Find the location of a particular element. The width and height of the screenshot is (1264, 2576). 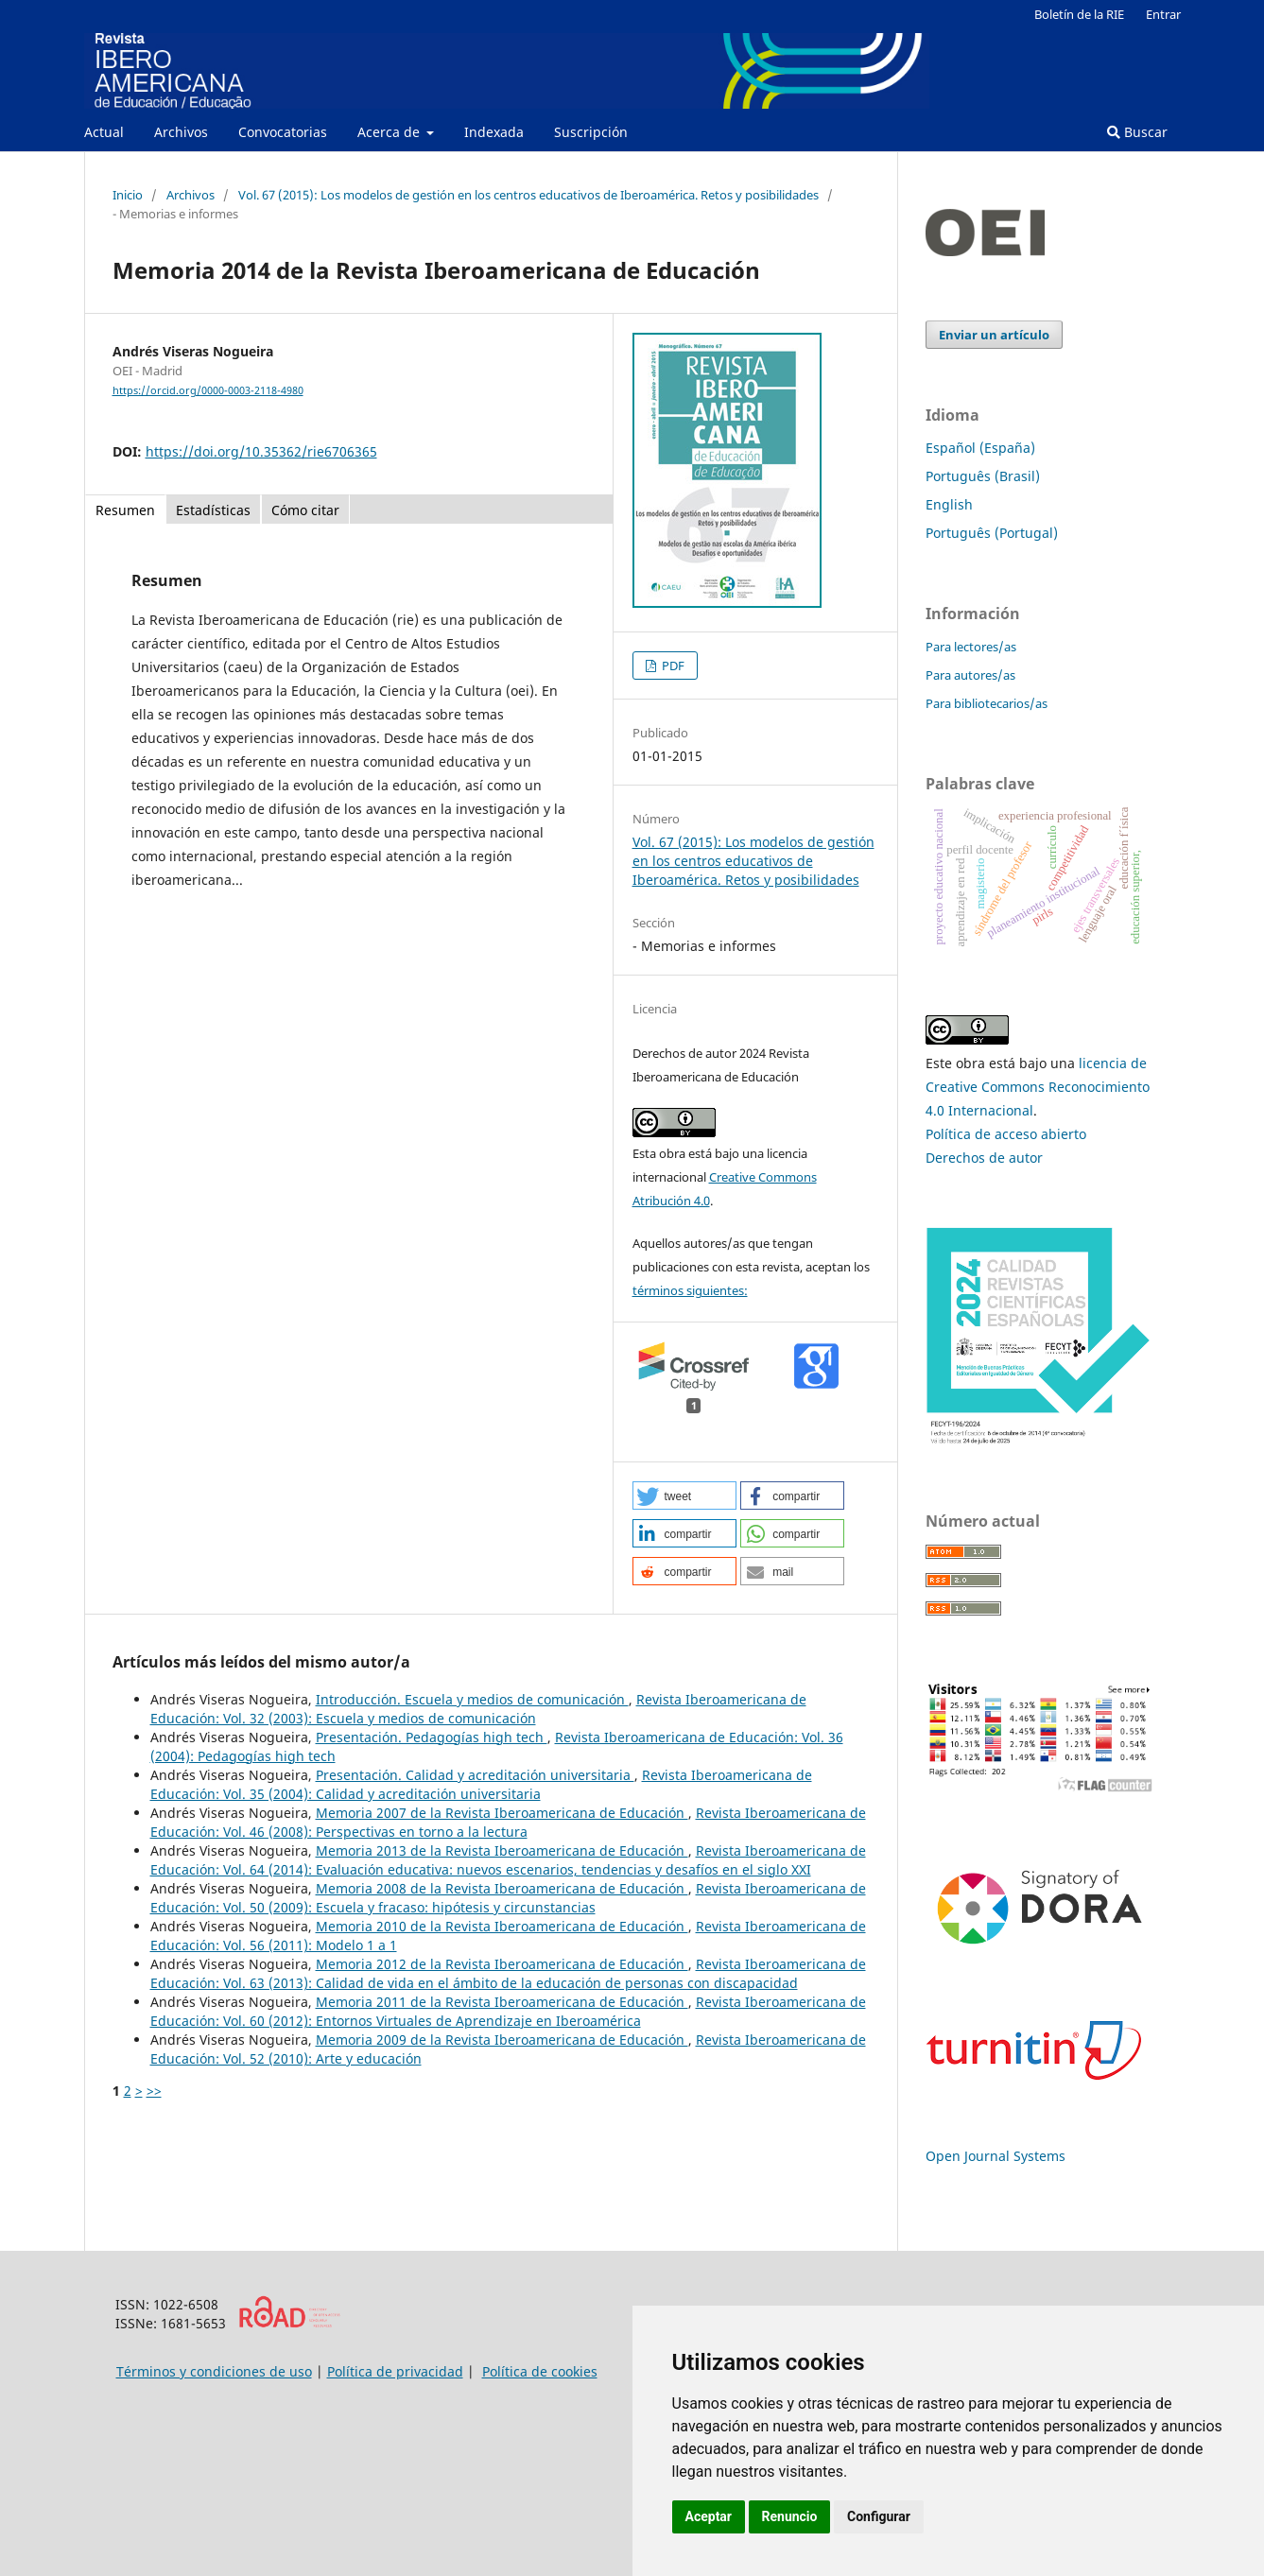

Política de cookies is located at coordinates (539, 2371).